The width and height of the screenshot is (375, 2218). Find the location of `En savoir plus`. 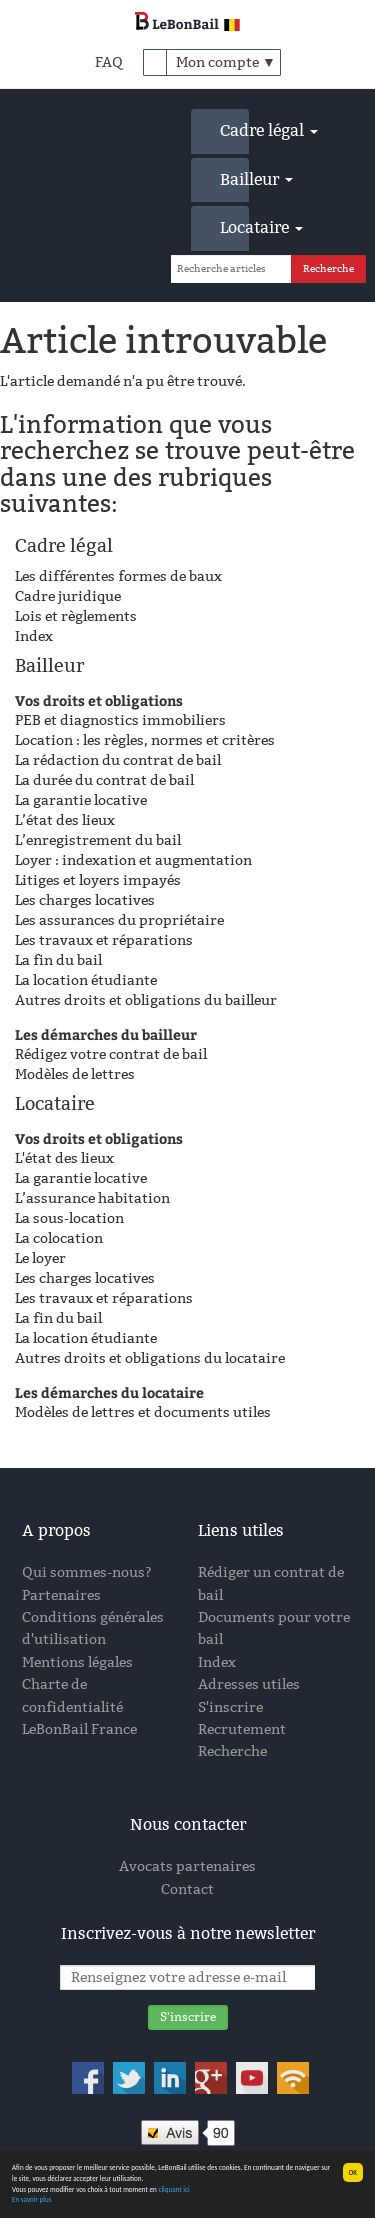

En savoir plus is located at coordinates (31, 2200).